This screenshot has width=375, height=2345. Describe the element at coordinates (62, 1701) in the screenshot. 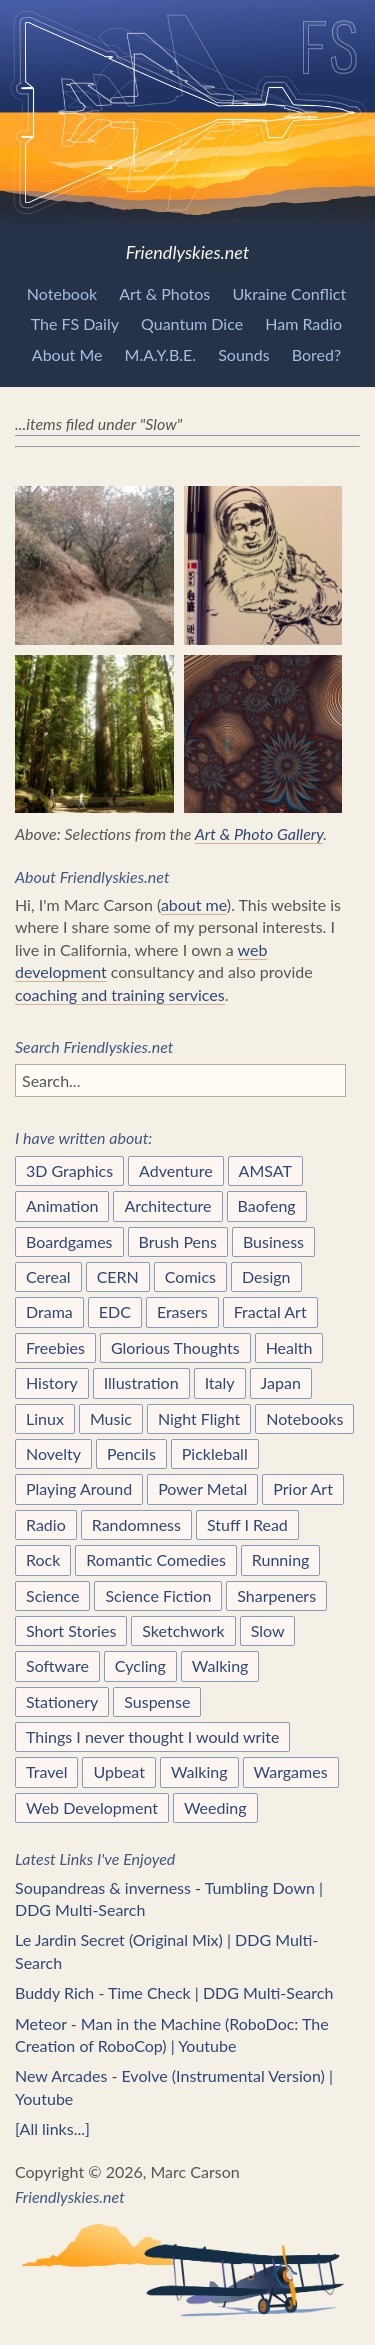

I see `Stationery` at that location.